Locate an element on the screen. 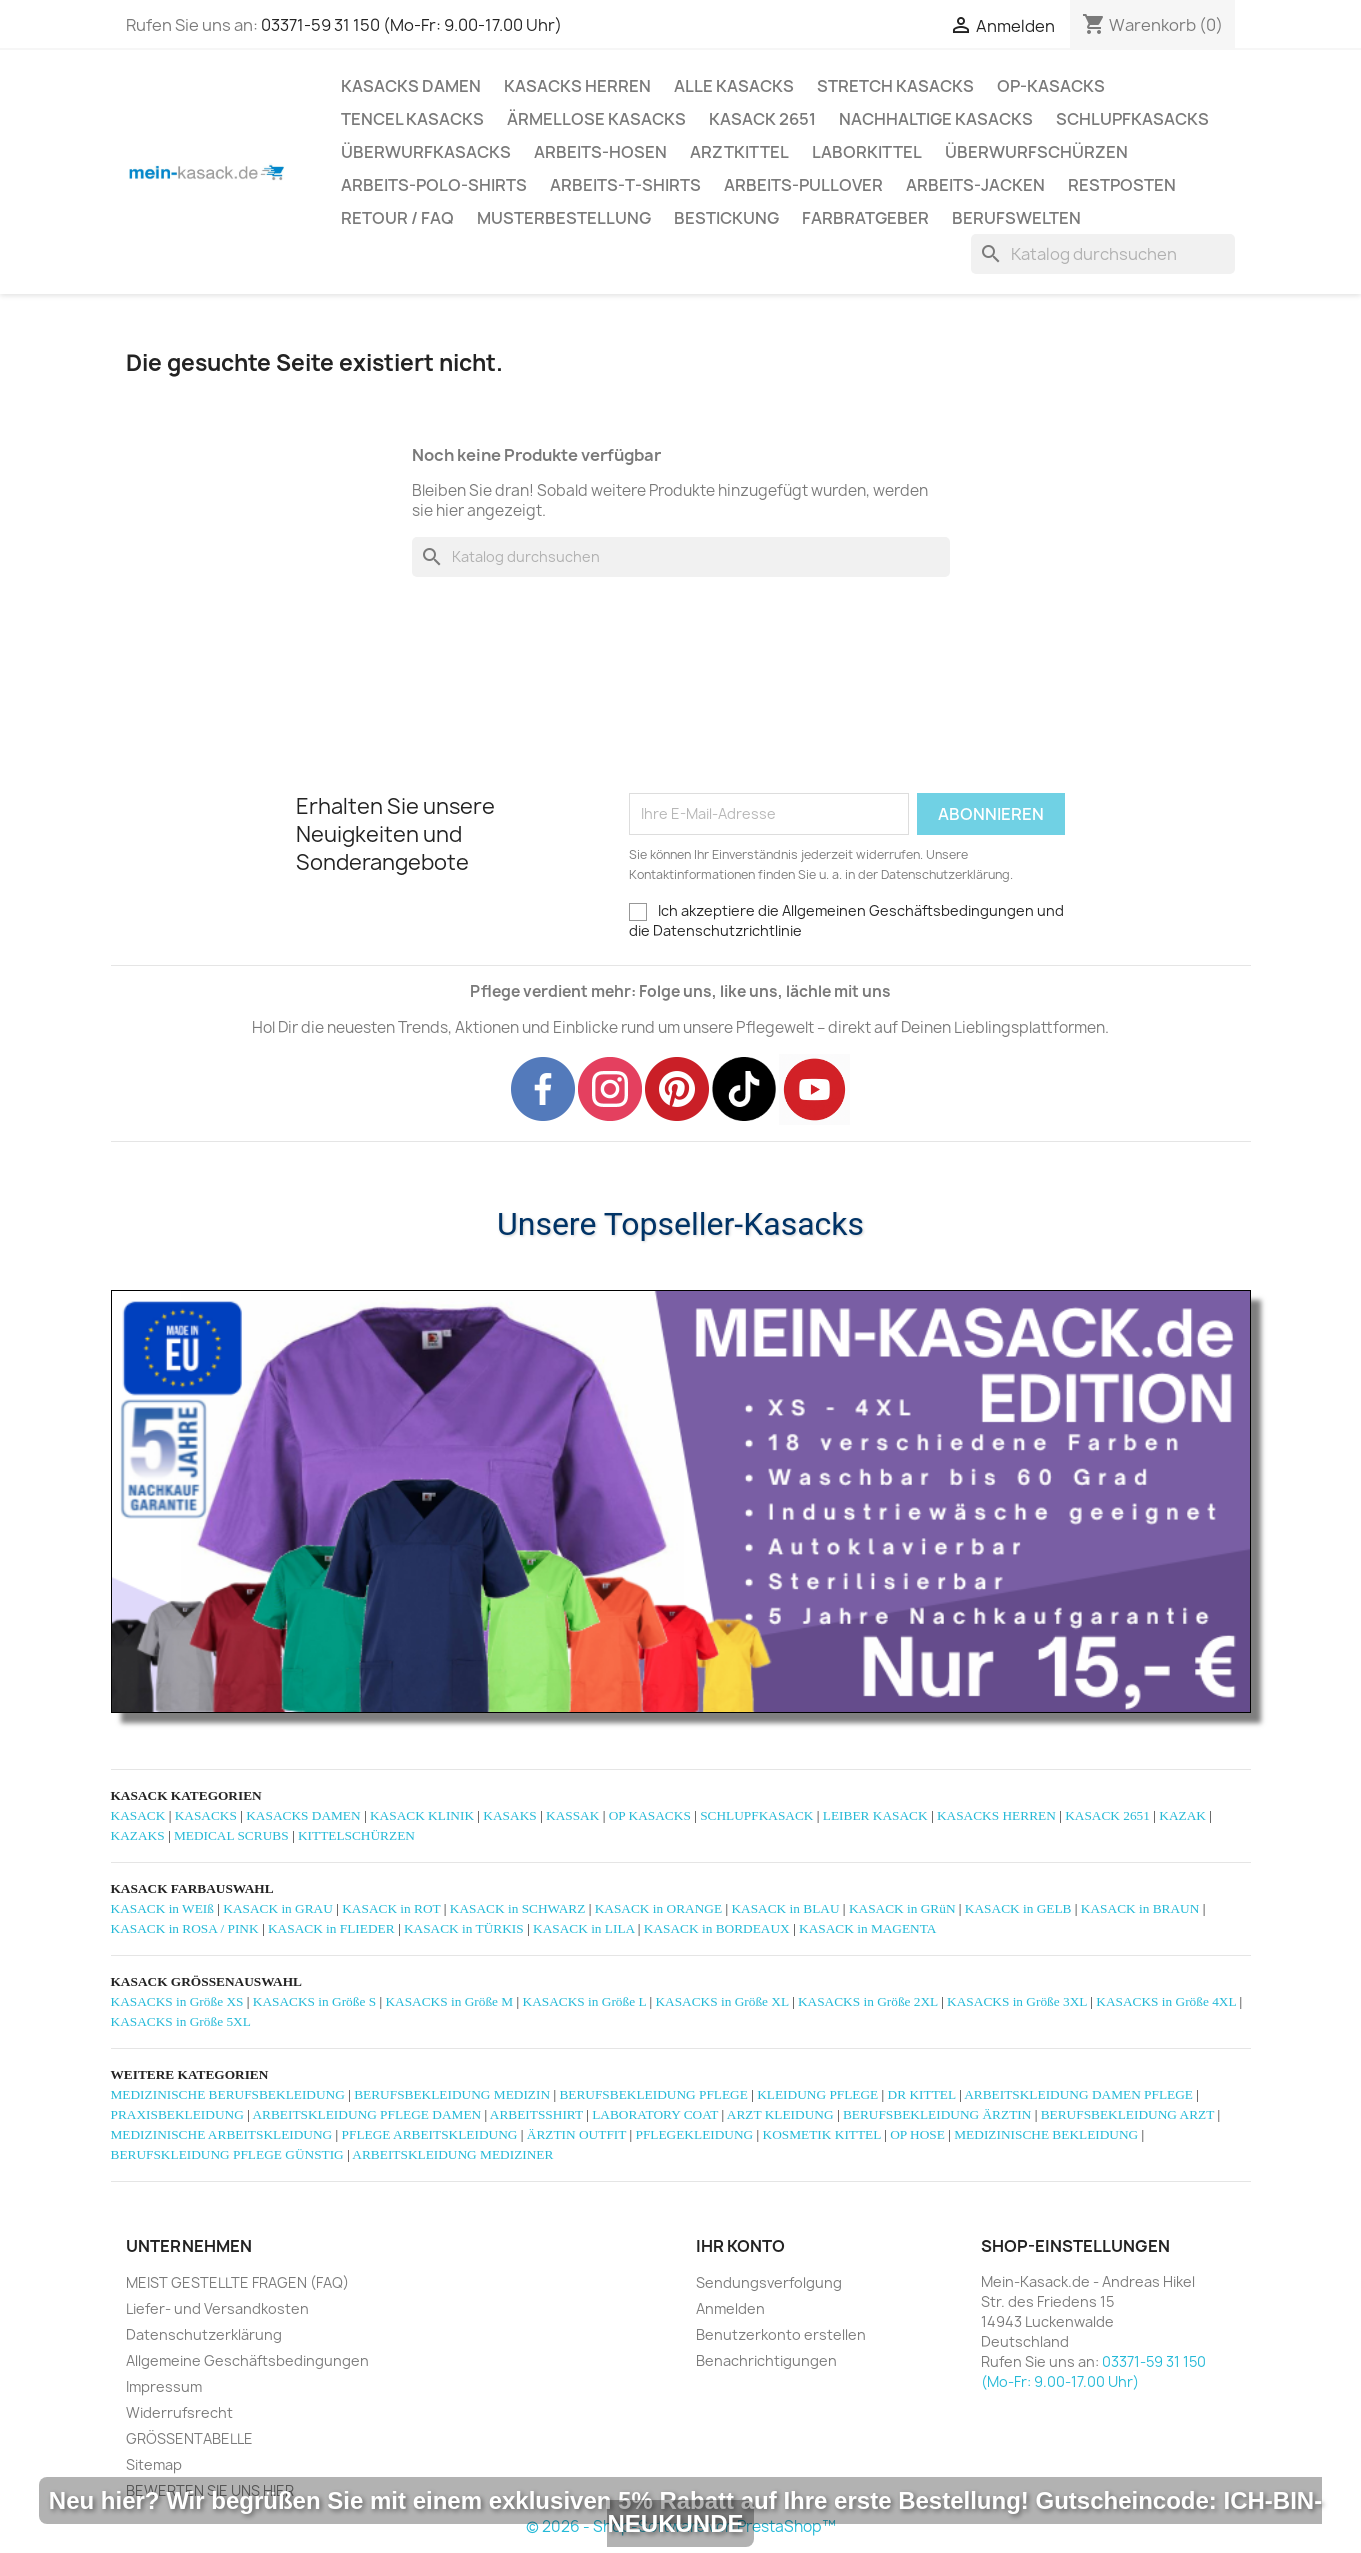 This screenshot has height=2553, width=1361. KASACK in GRüN is located at coordinates (902, 1908).